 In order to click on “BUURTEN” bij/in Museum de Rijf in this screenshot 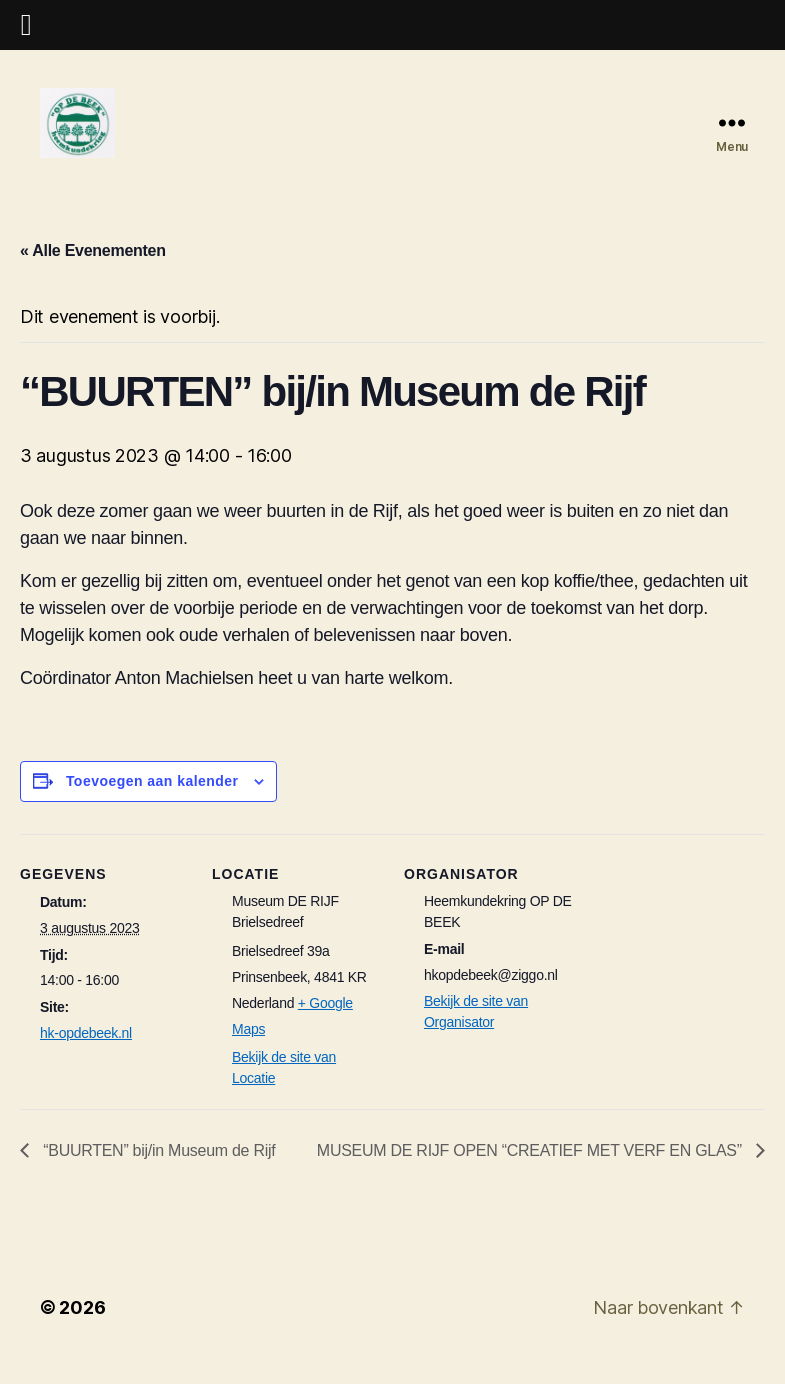, I will do `click(157, 1170)`.